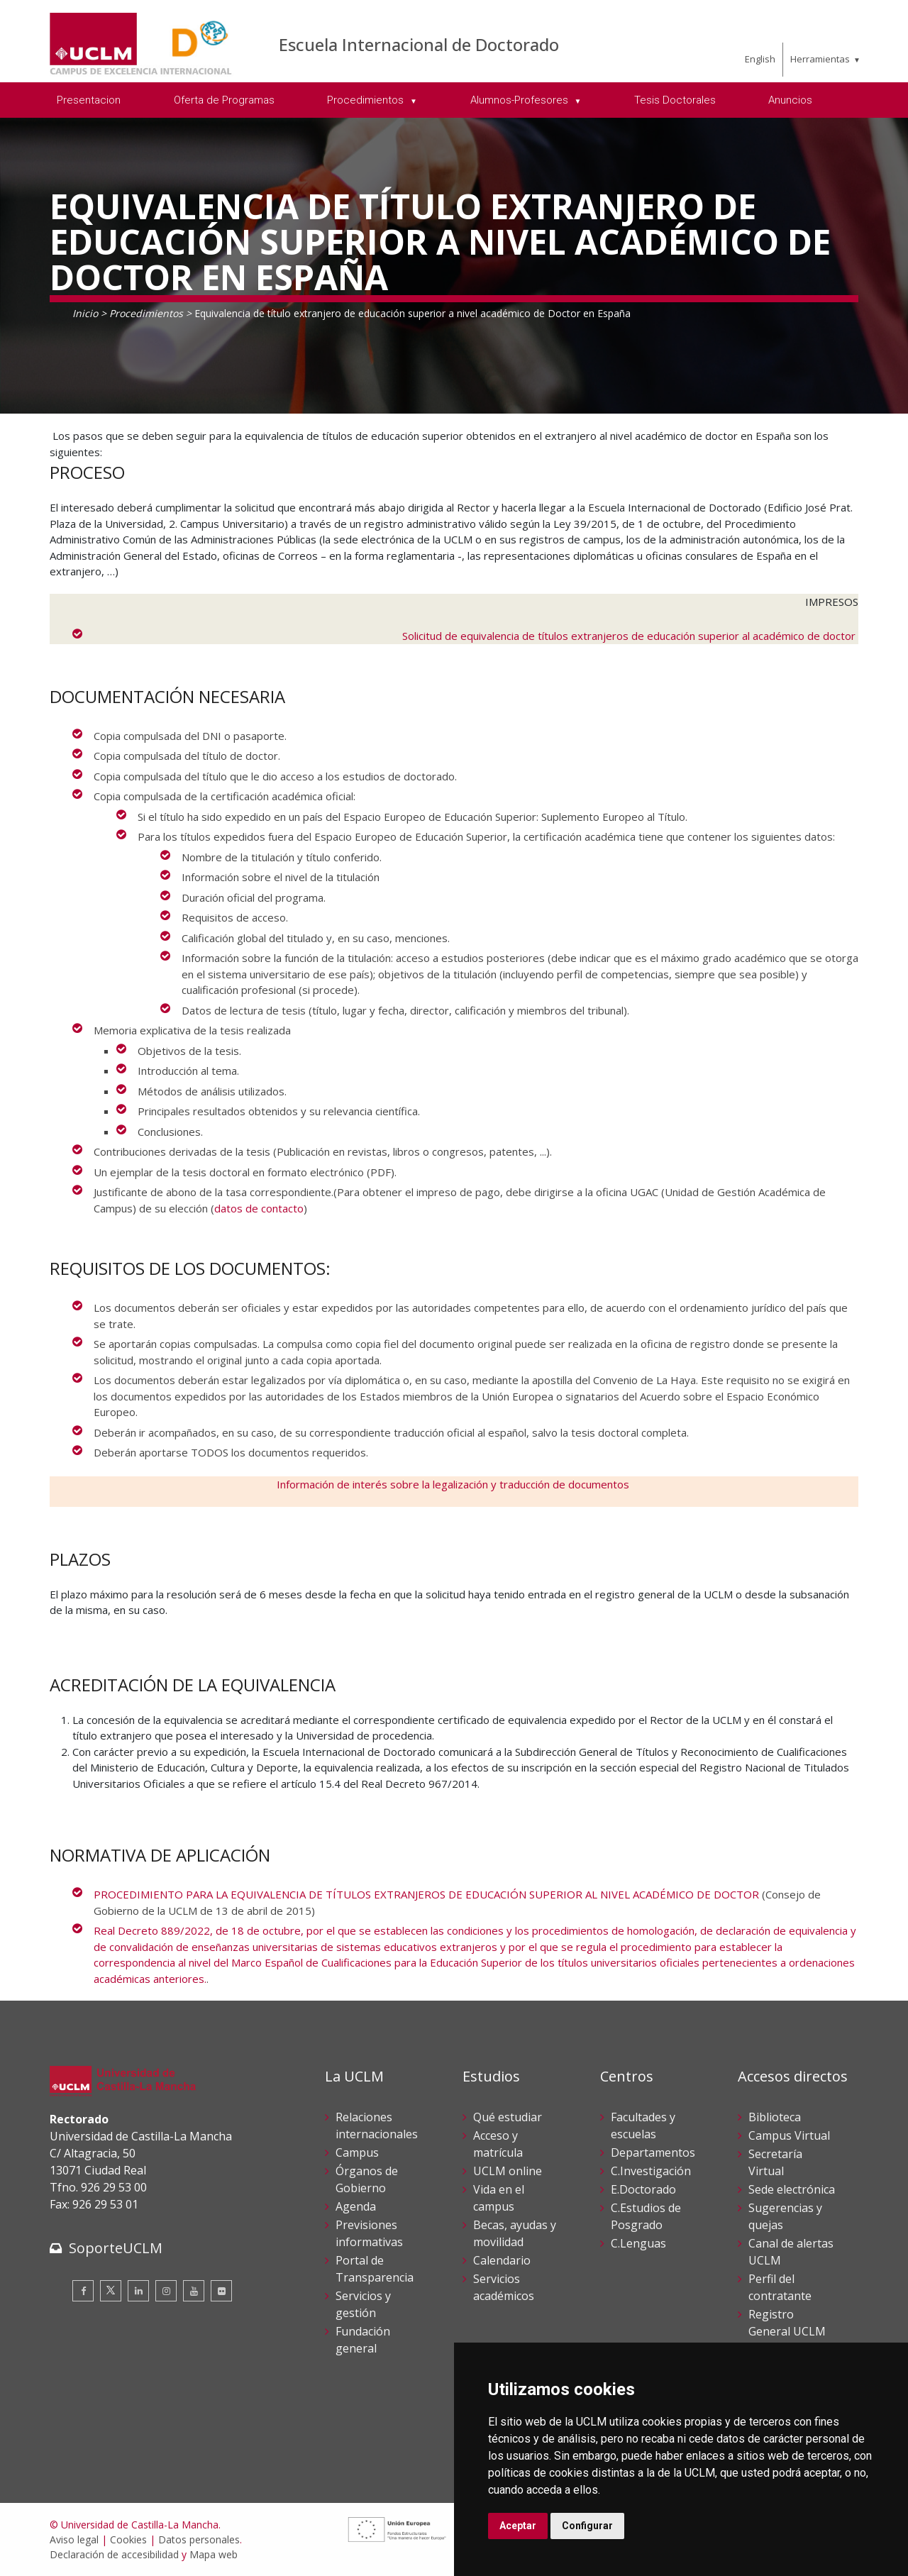 This screenshot has width=908, height=2576. Describe the element at coordinates (366, 100) in the screenshot. I see `Procedimientos [menuitem]` at that location.